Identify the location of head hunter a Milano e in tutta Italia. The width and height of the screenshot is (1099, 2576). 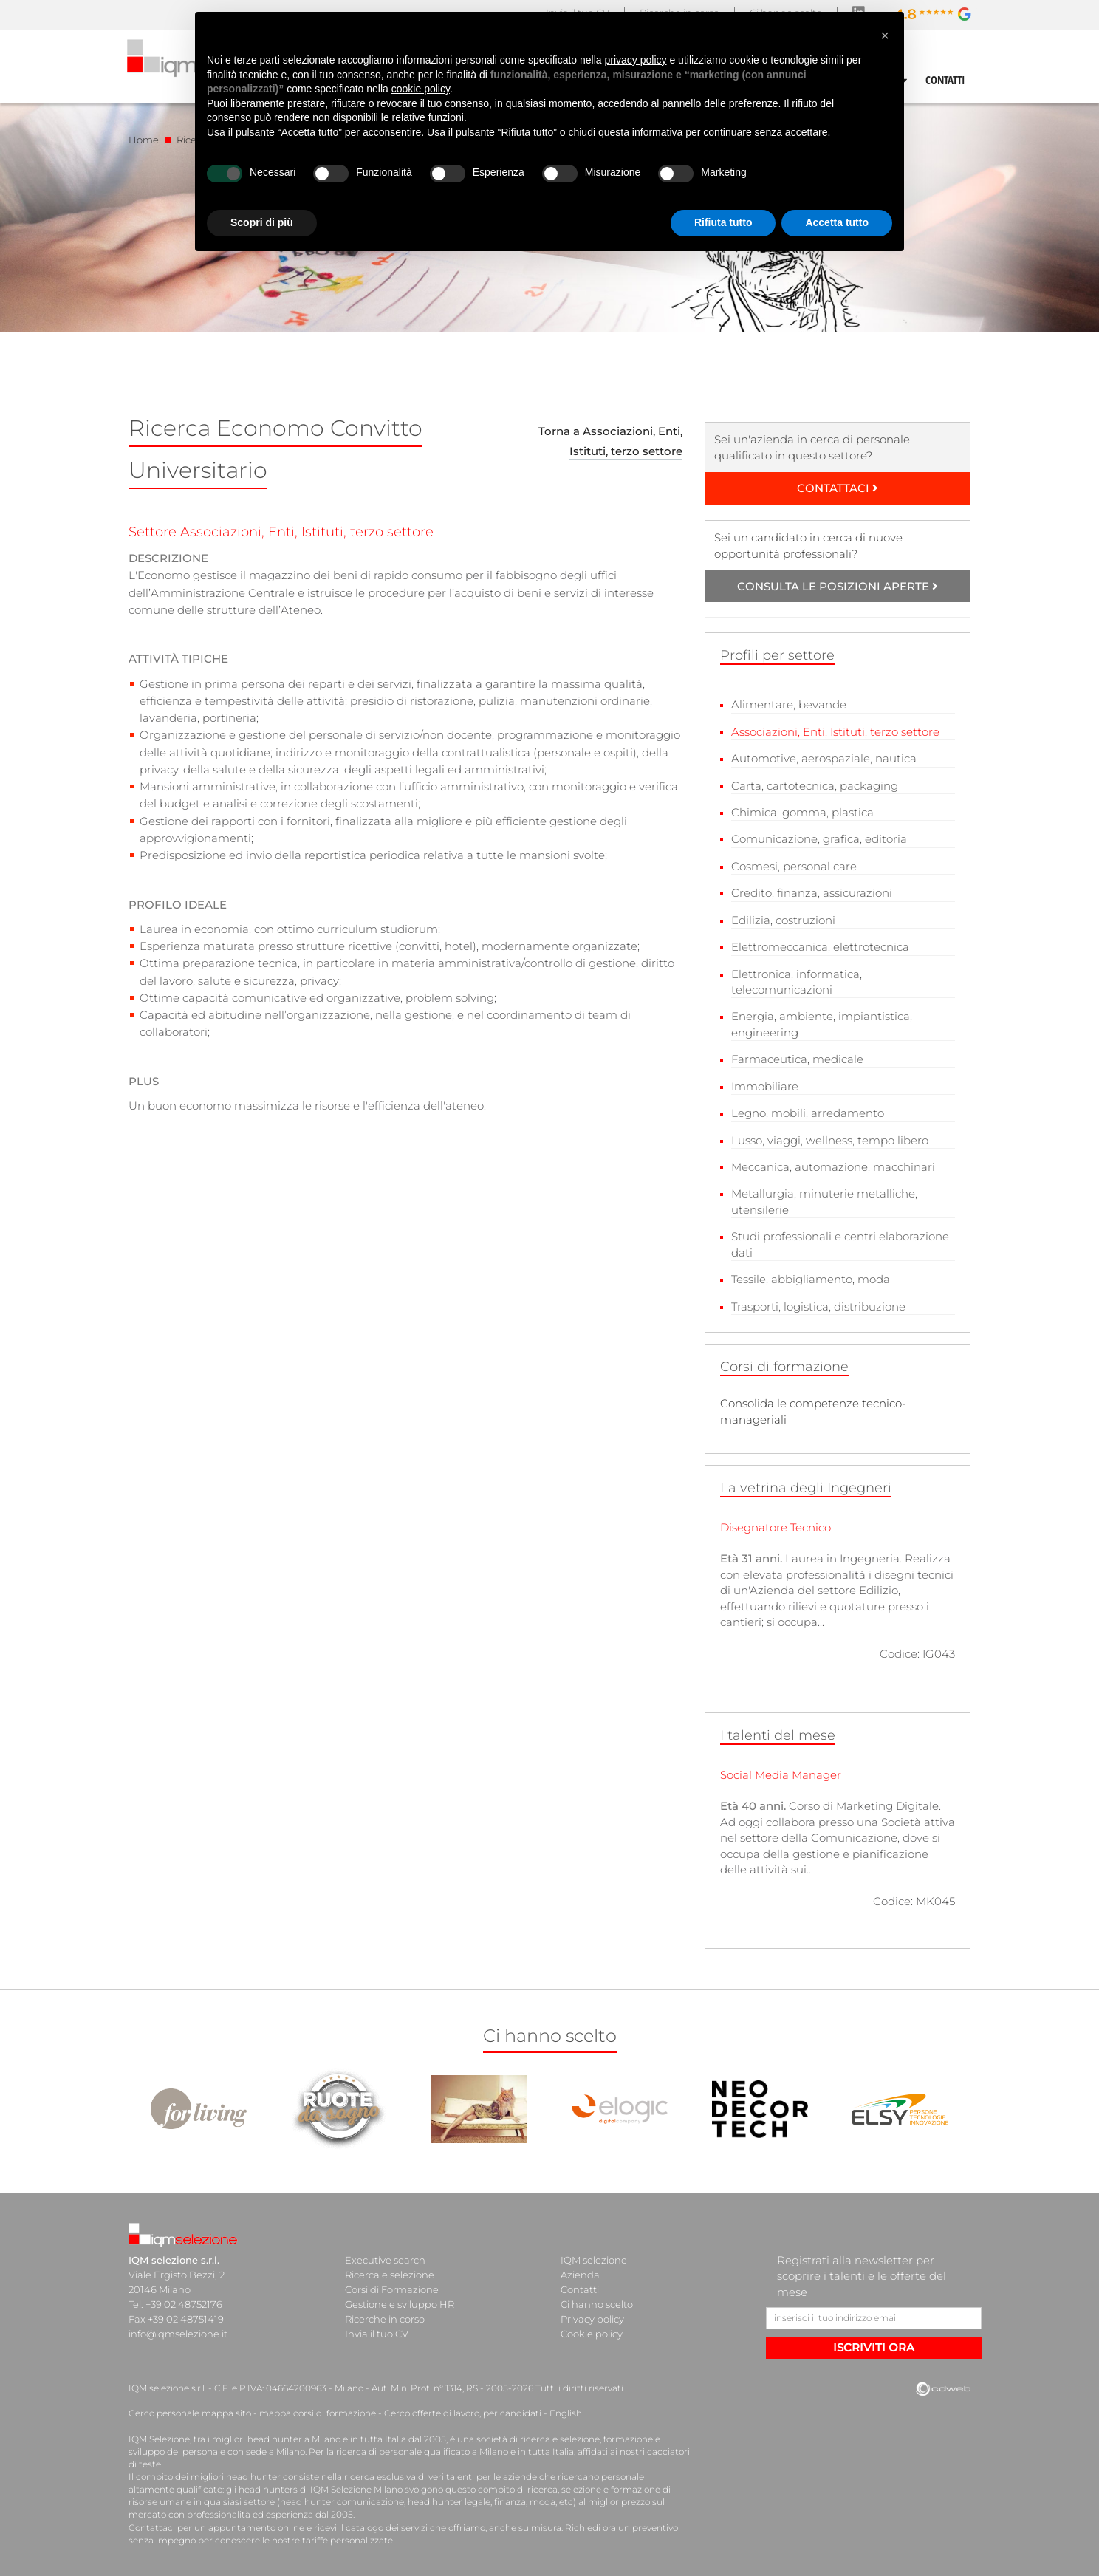
(326, 2439).